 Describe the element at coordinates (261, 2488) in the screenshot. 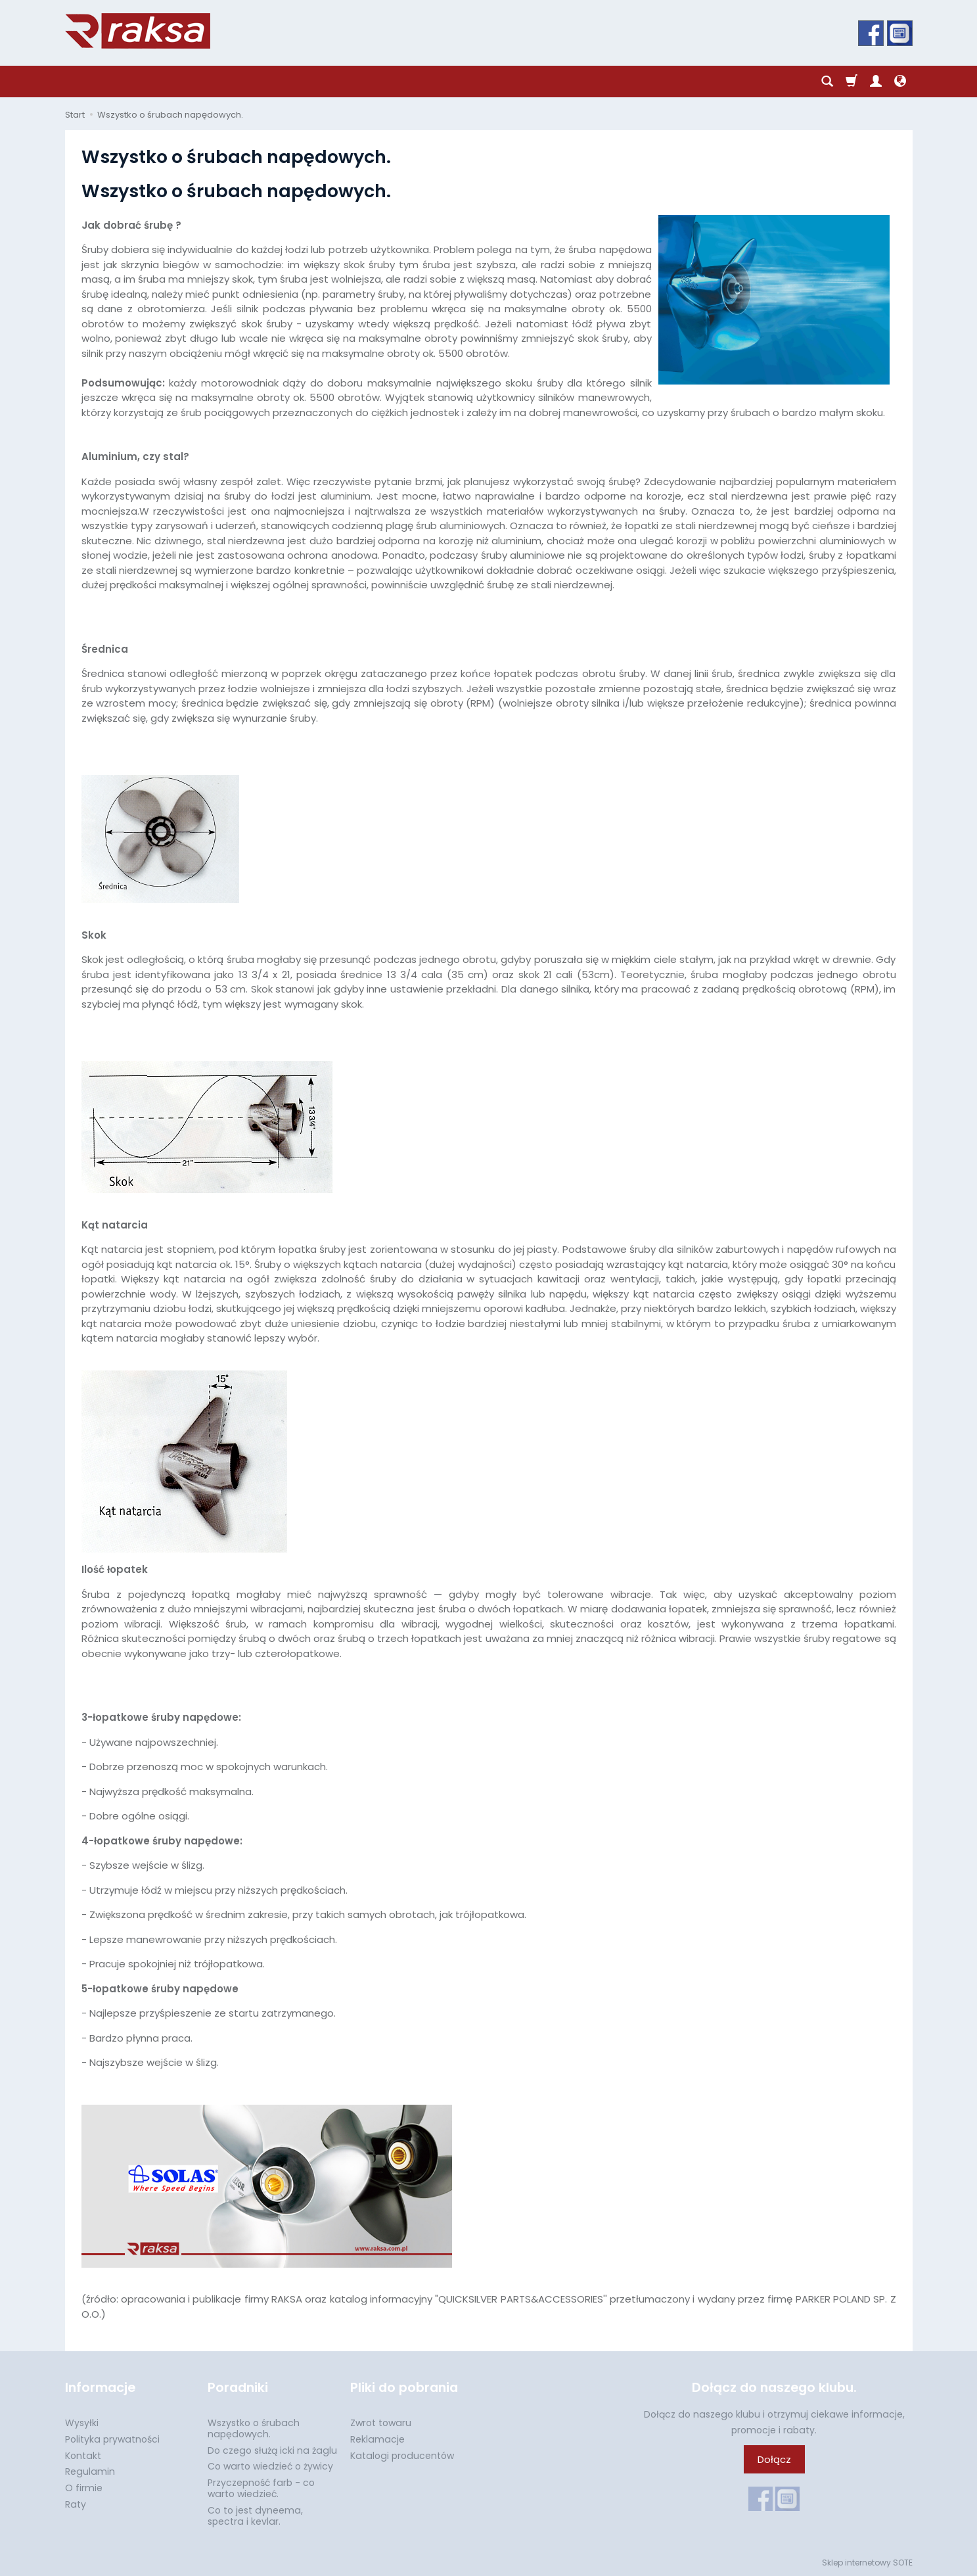

I see `Przyczepność farb - co warto wiedzieć.` at that location.